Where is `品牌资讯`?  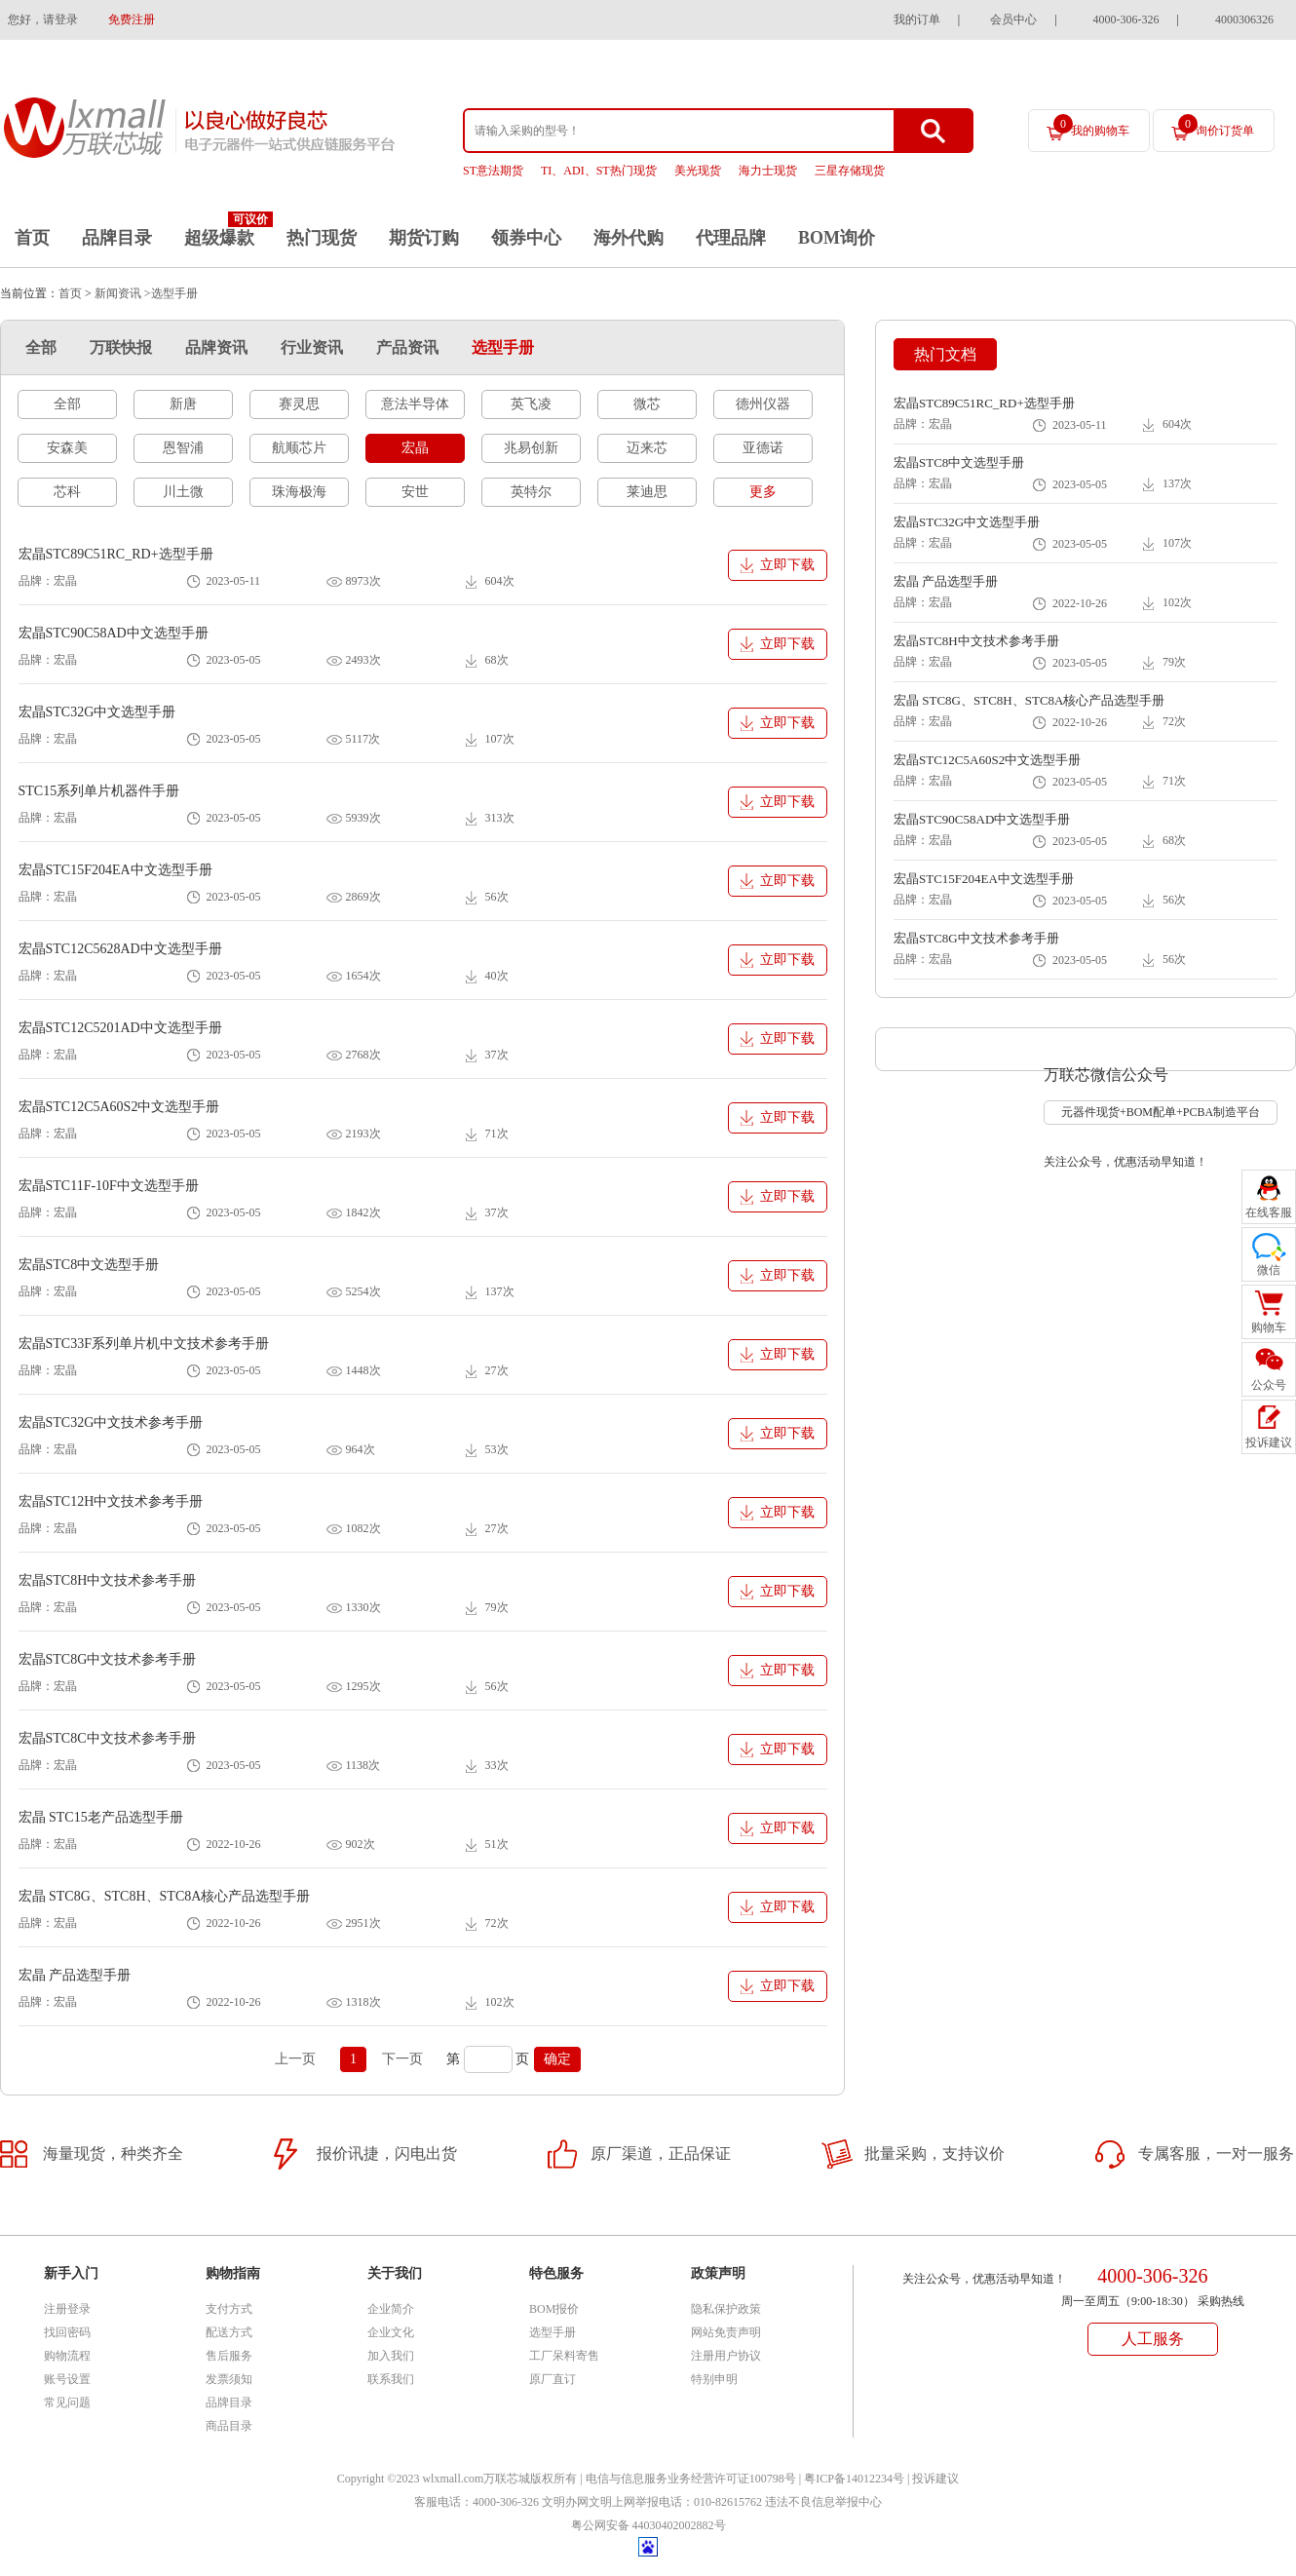
品牌资讯 is located at coordinates (216, 347).